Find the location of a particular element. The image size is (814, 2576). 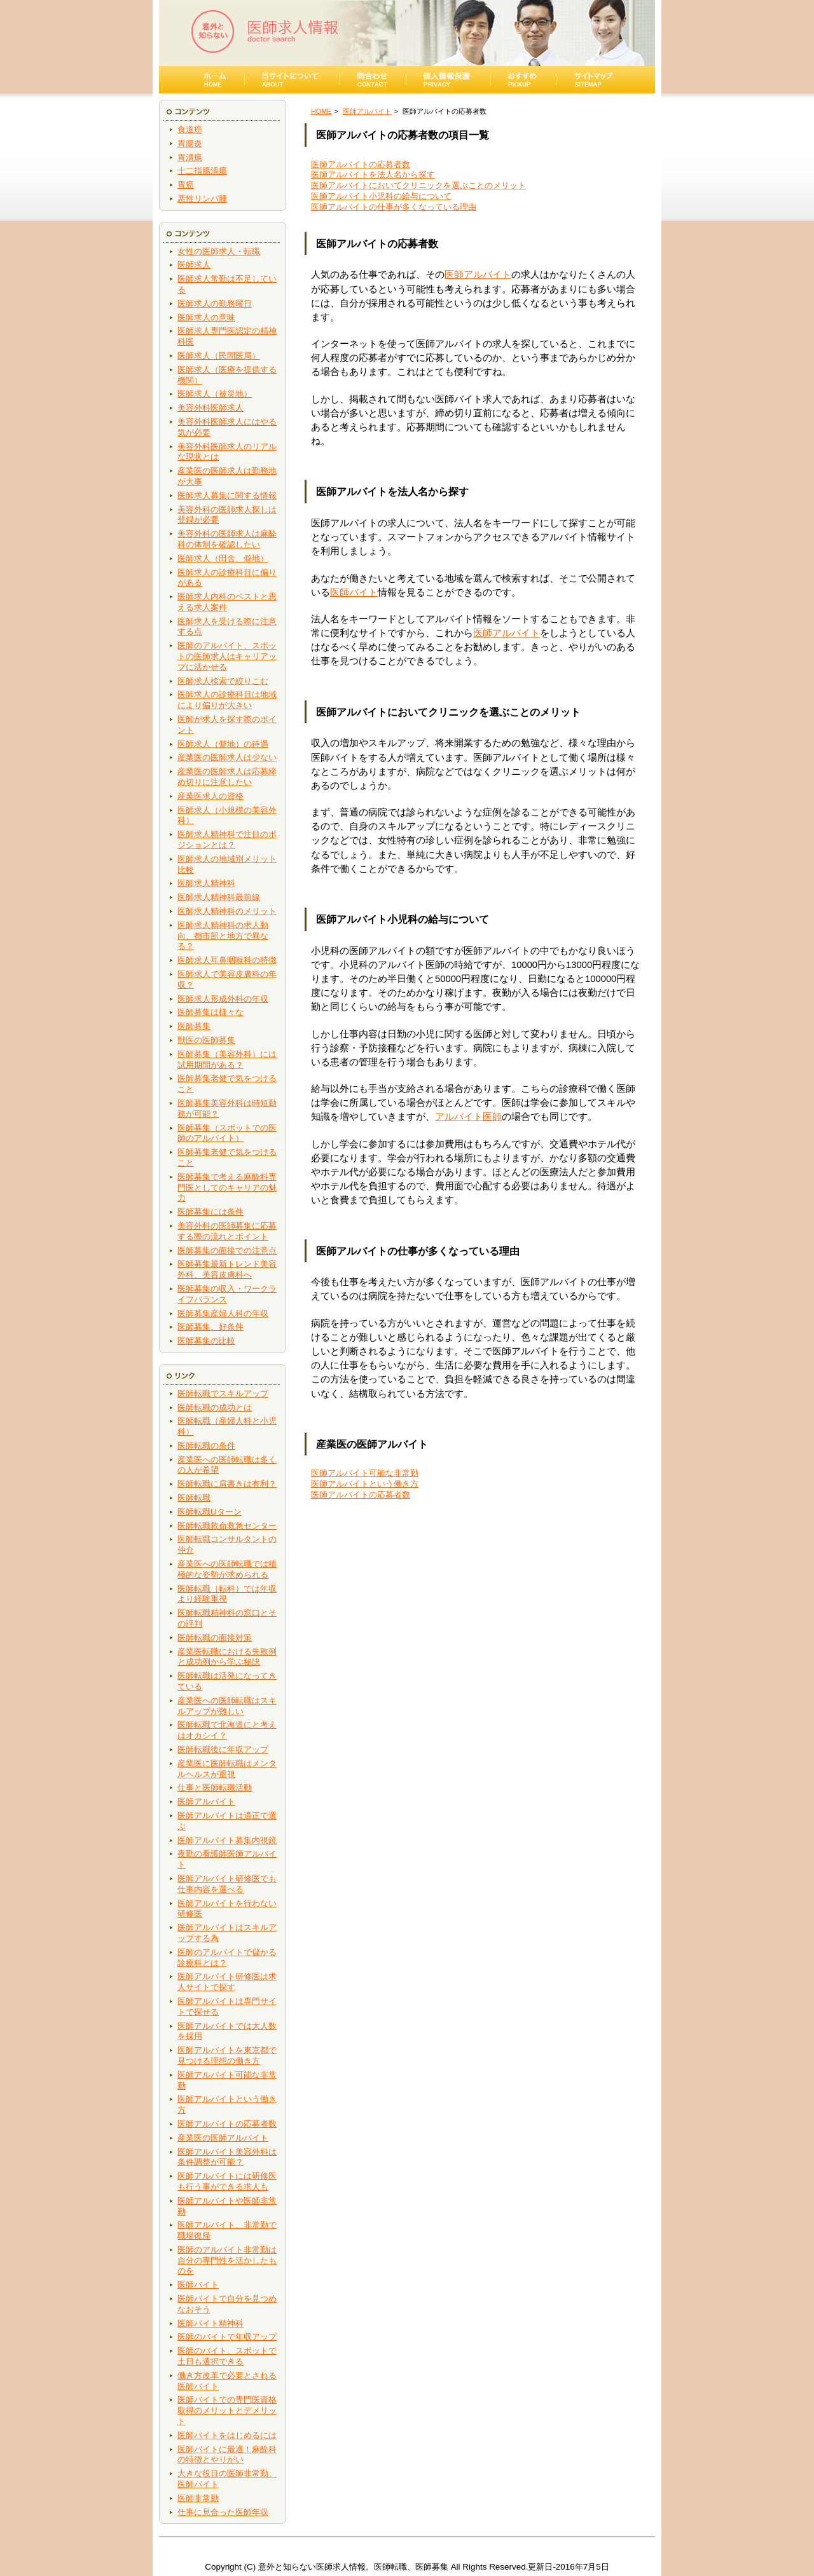

産業医への医師転職はスキルアップが難しい is located at coordinates (227, 1706).